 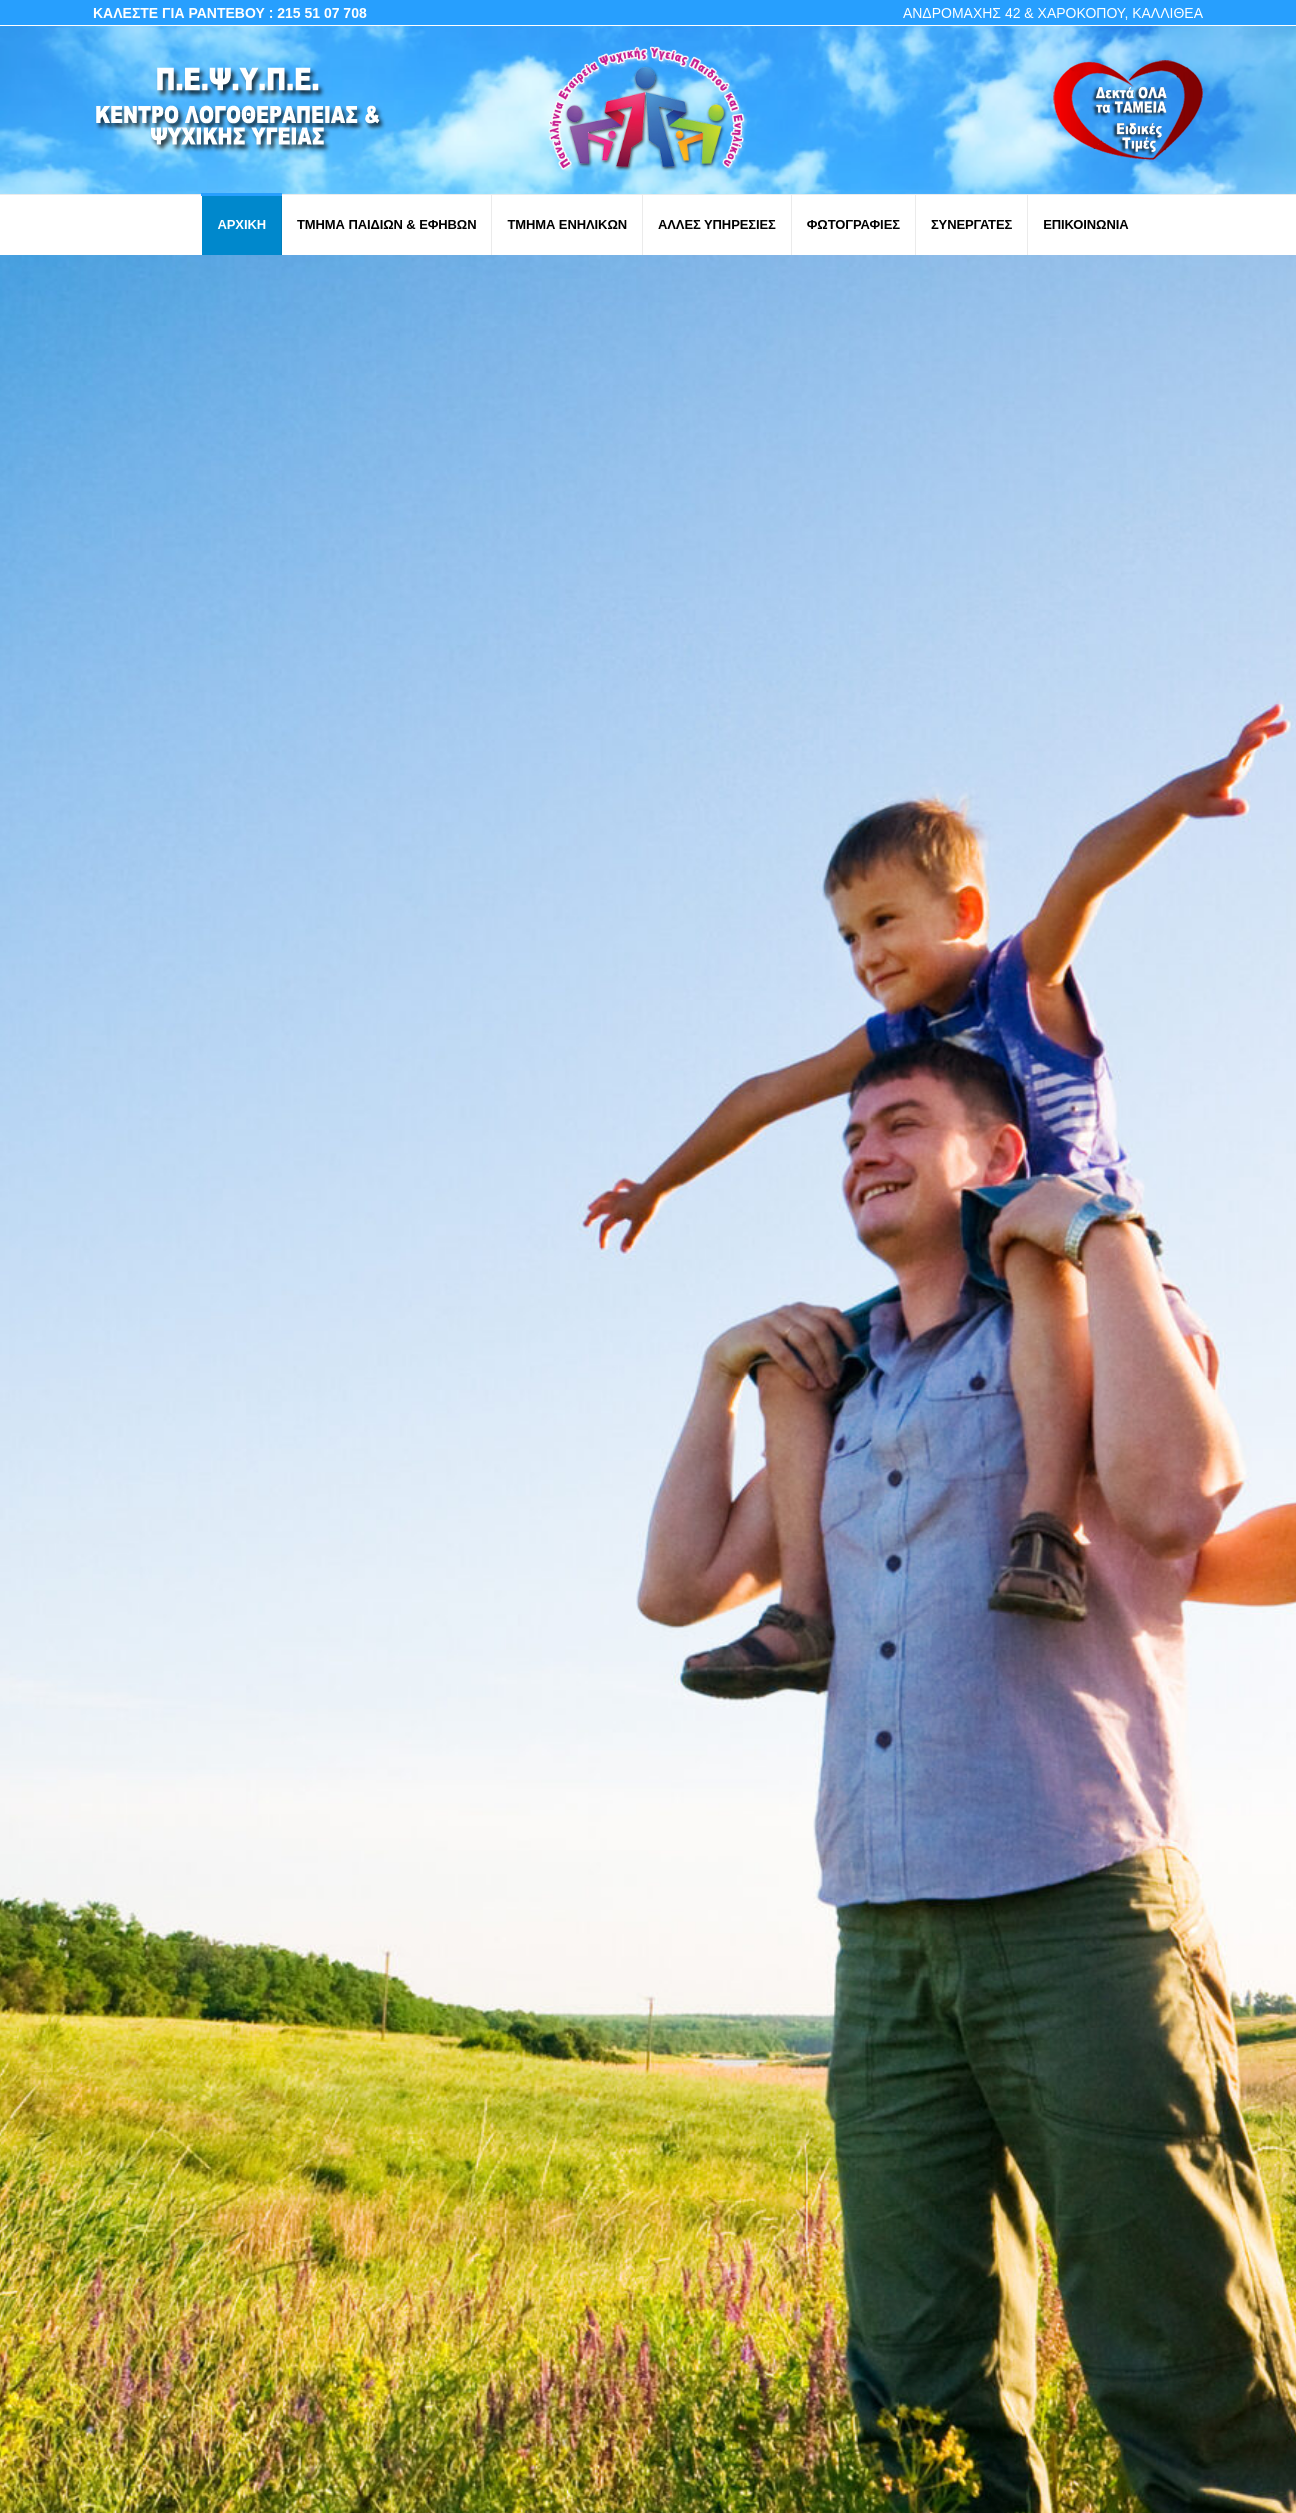 What do you see at coordinates (853, 224) in the screenshot?
I see `ΦΩΤΟΓΡΑΦΙΕΣ` at bounding box center [853, 224].